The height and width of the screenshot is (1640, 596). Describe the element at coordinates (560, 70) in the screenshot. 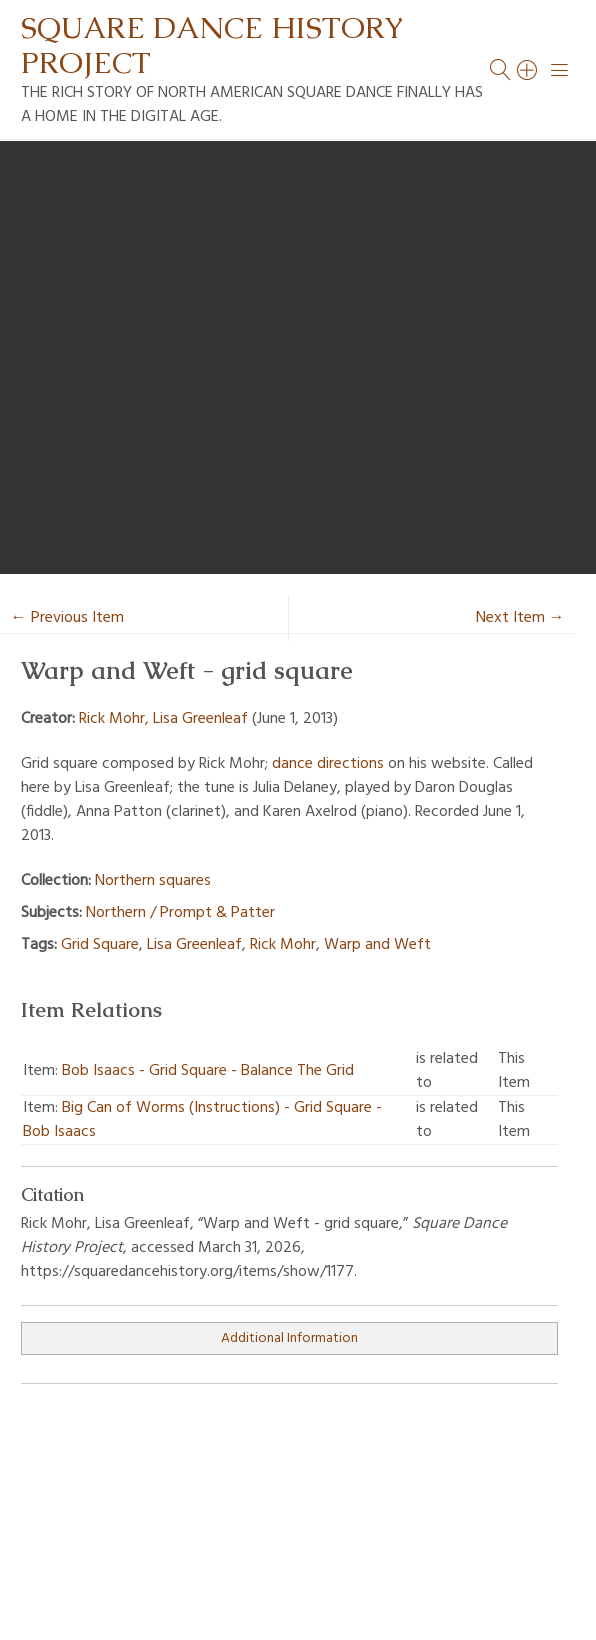

I see `[Menu]` at that location.